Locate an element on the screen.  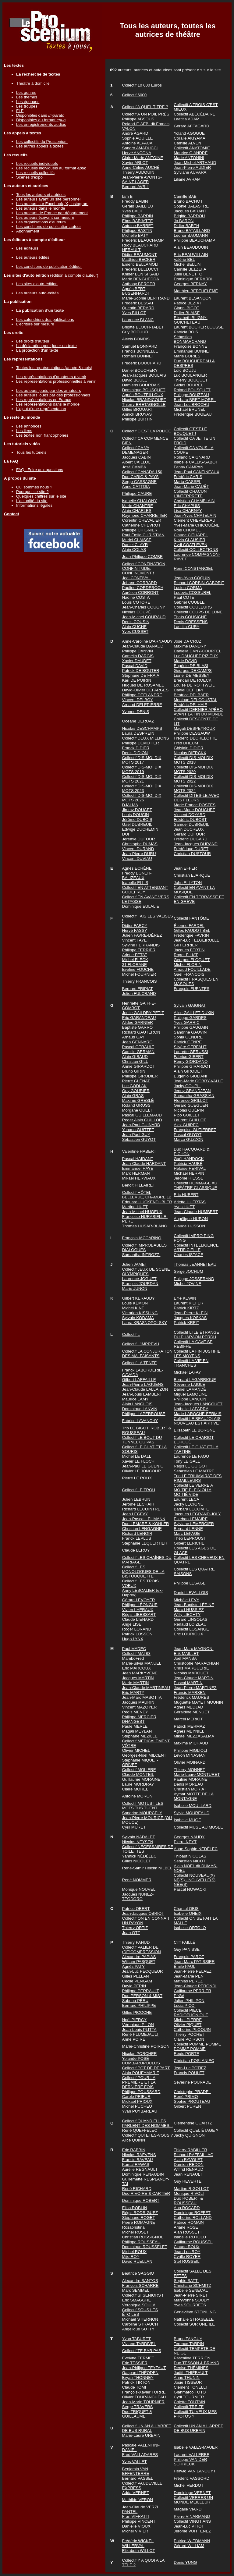
Coralie AKIYAMA is located at coordinates (189, 138).